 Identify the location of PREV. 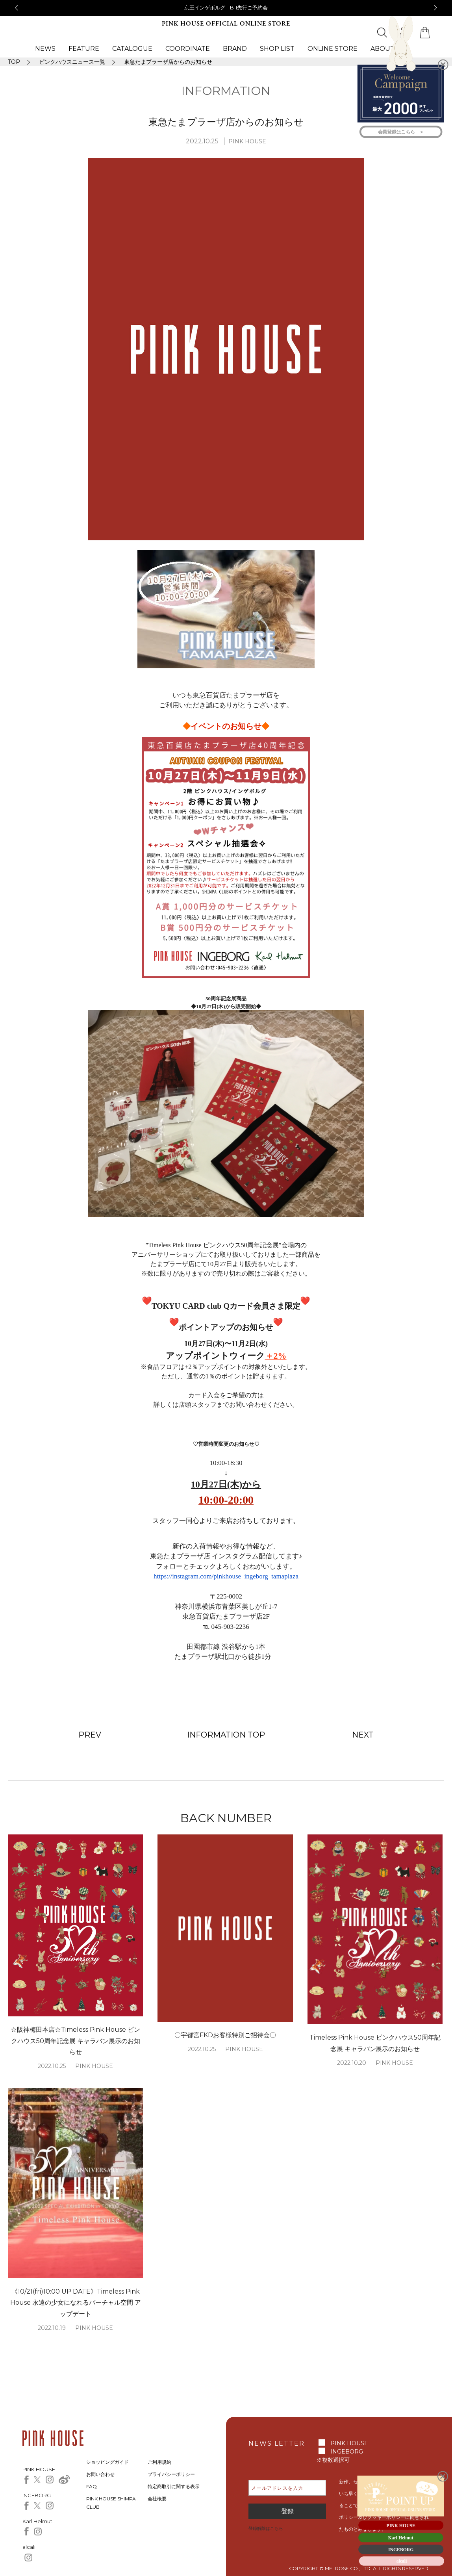
(89, 1735).